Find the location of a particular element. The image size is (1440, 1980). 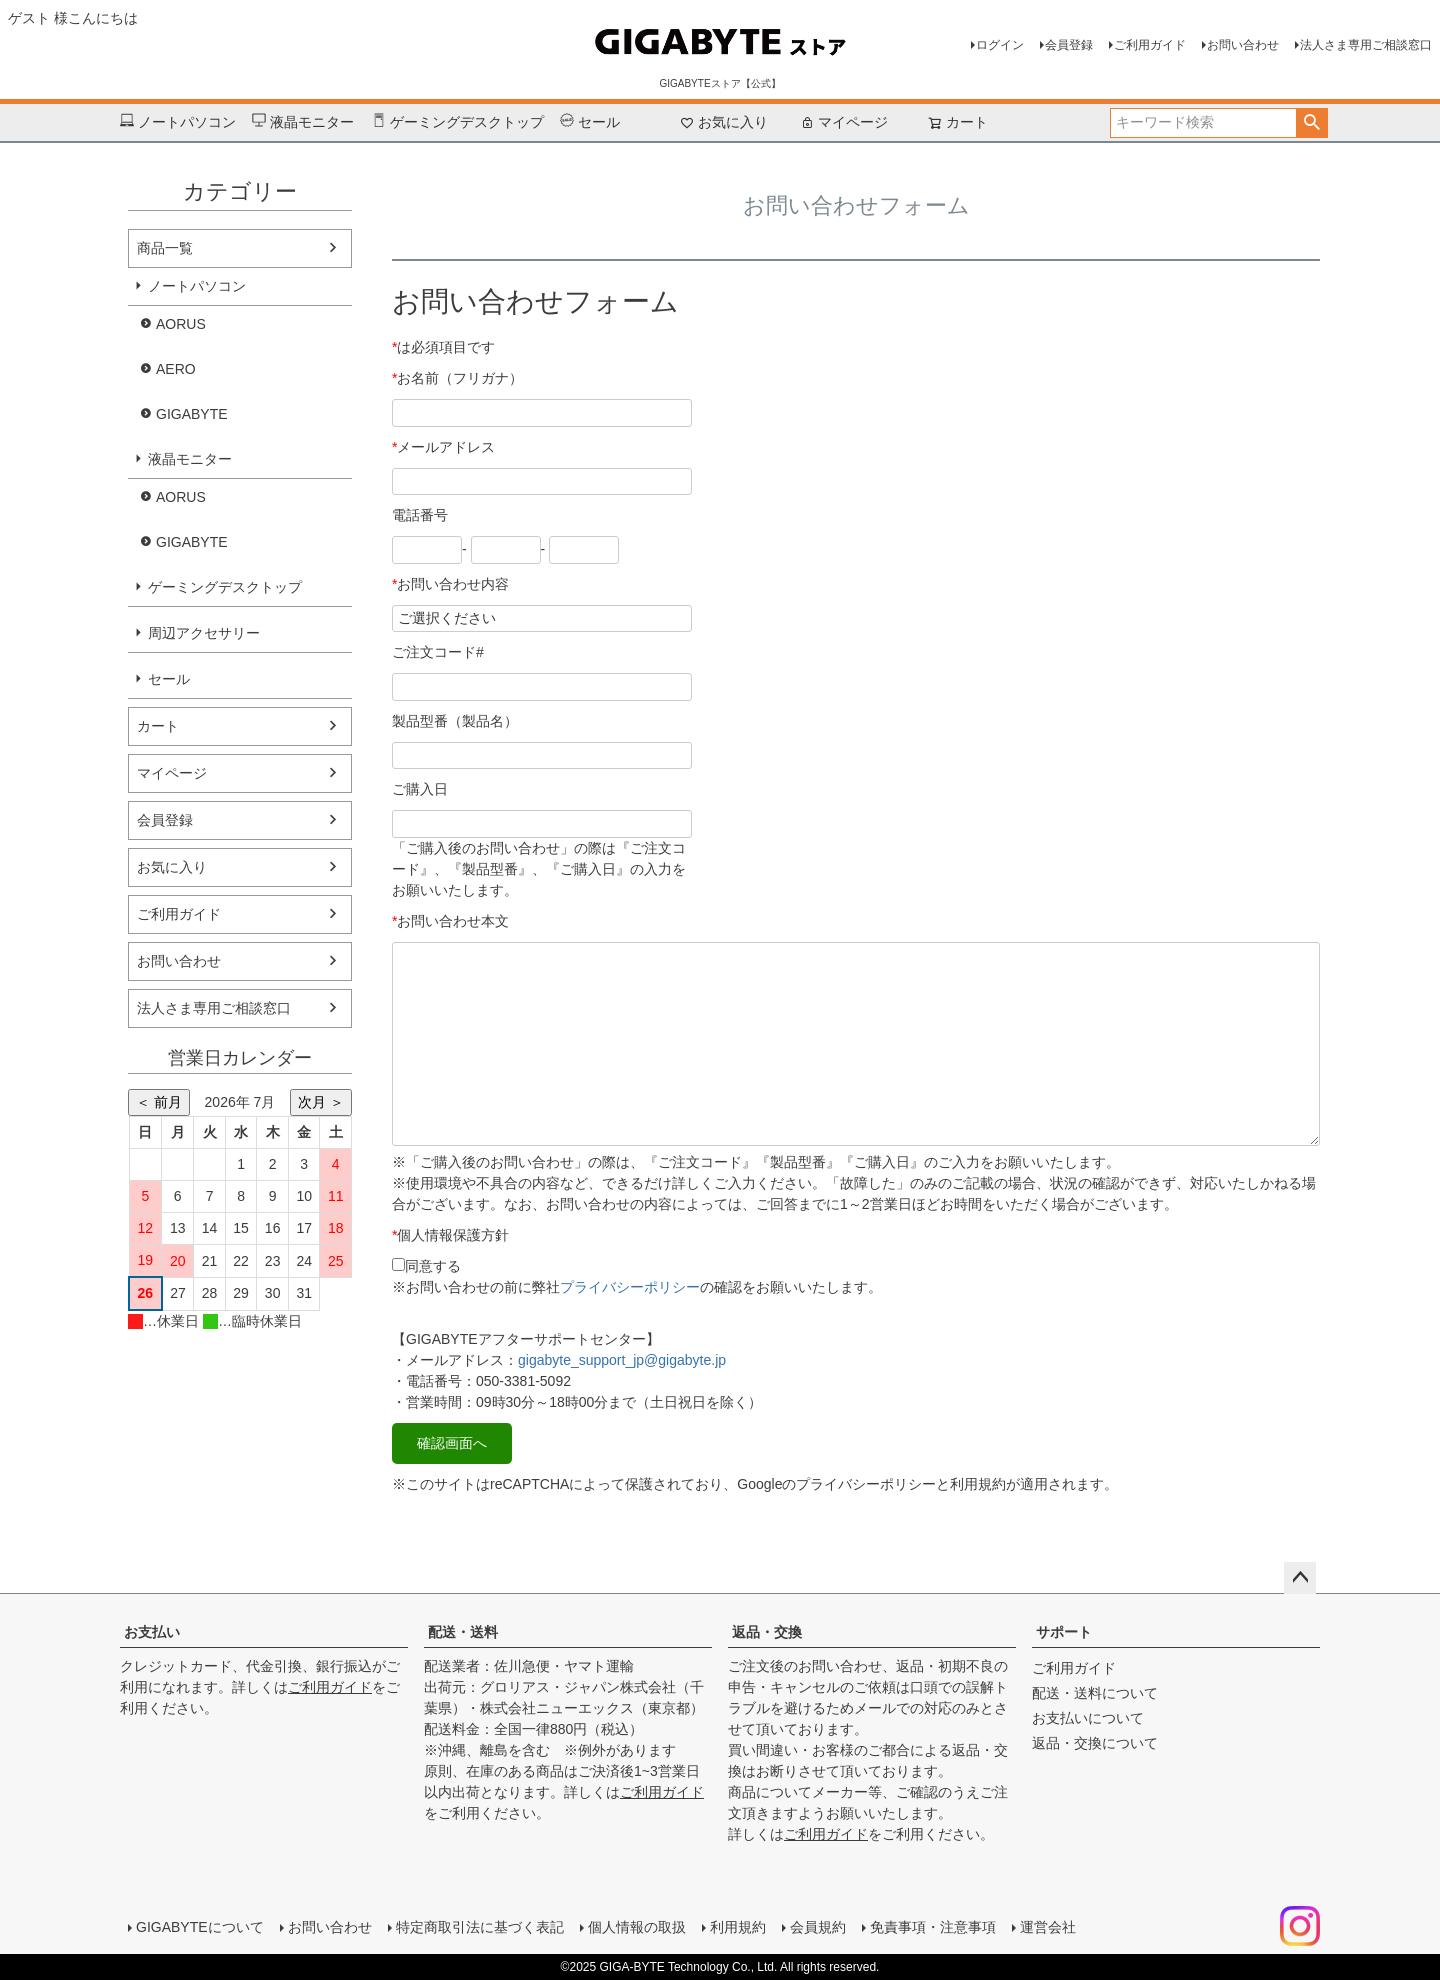

お問い合わせ is located at coordinates (1243, 45).